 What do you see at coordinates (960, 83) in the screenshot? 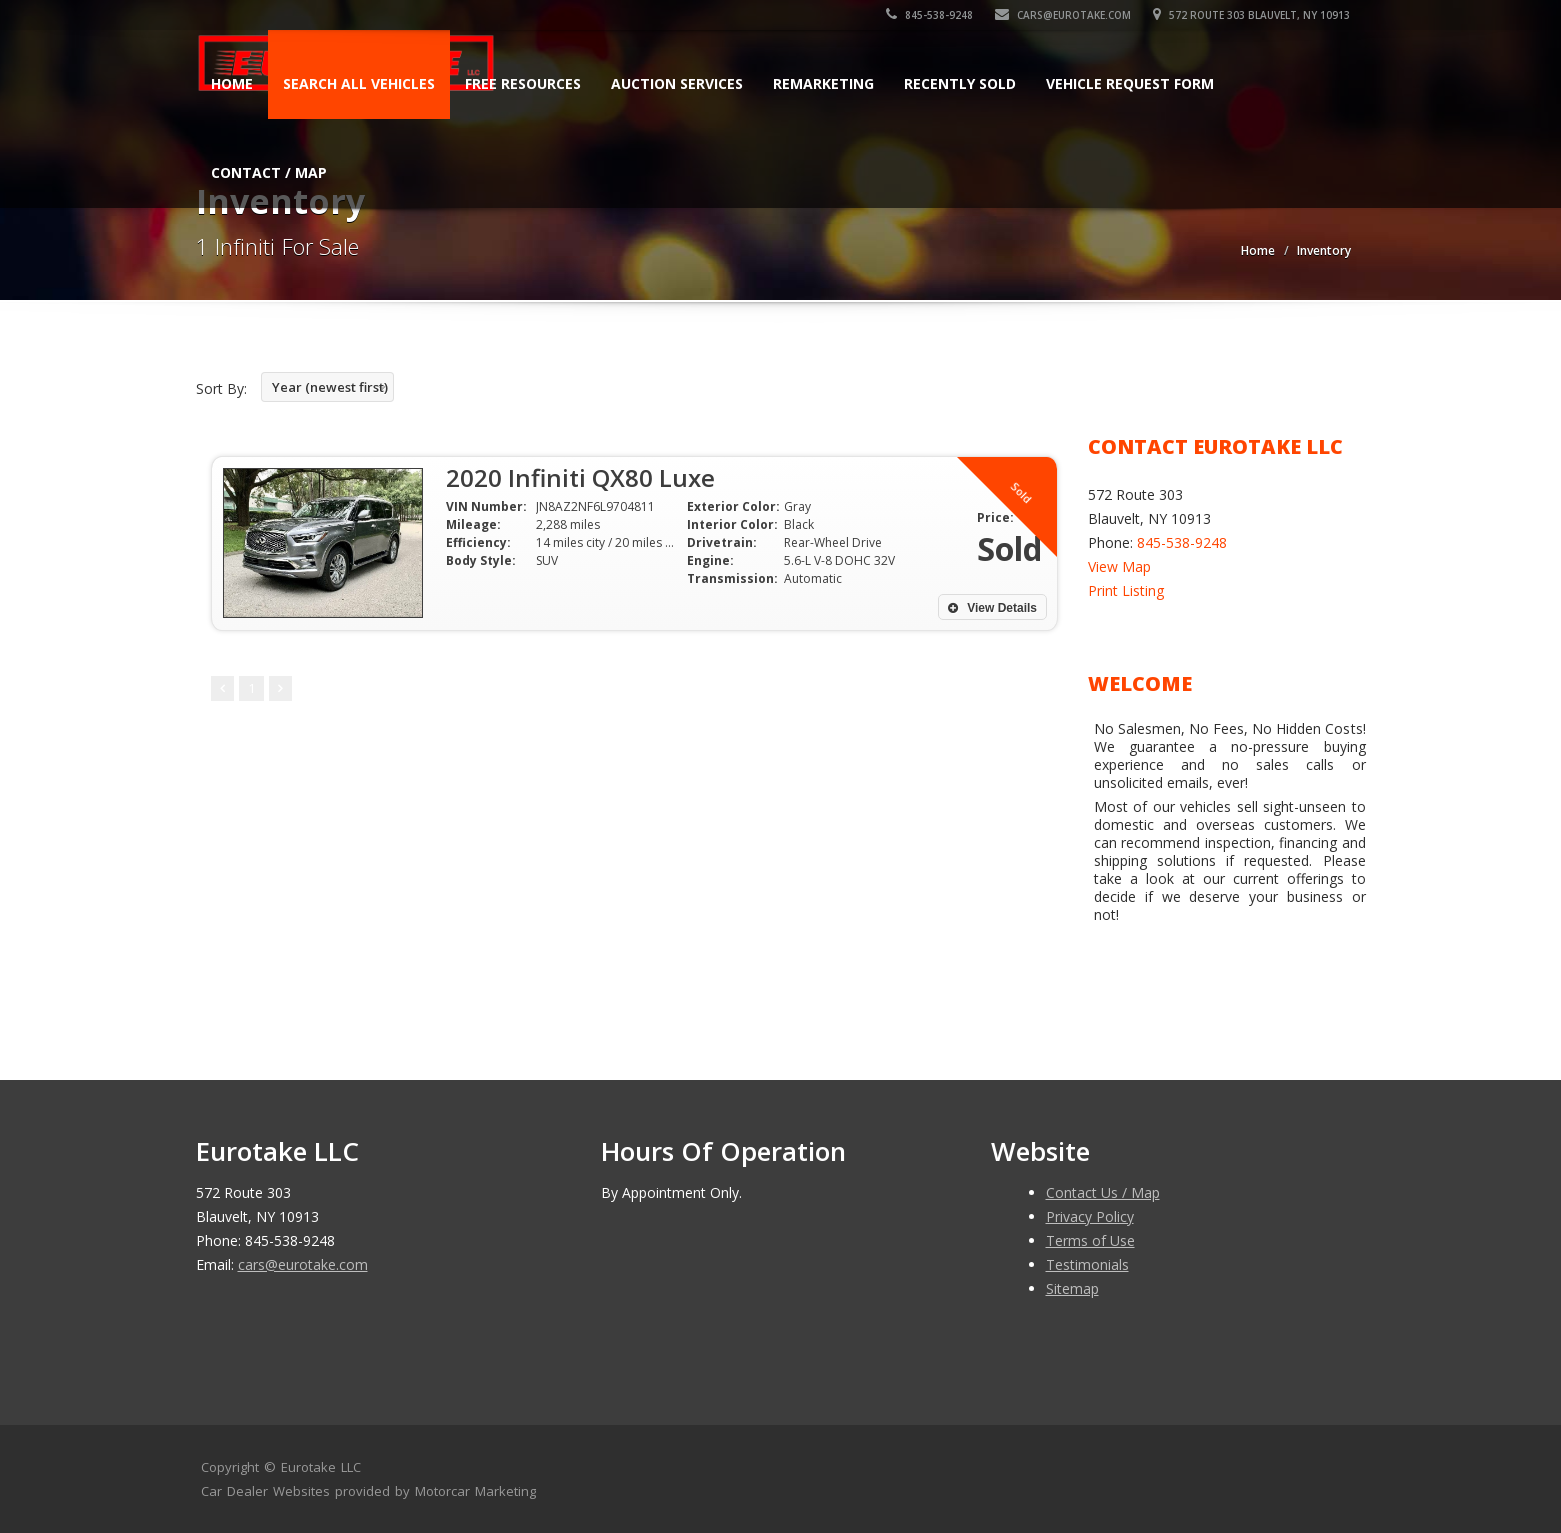
I see `Recently Sold` at bounding box center [960, 83].